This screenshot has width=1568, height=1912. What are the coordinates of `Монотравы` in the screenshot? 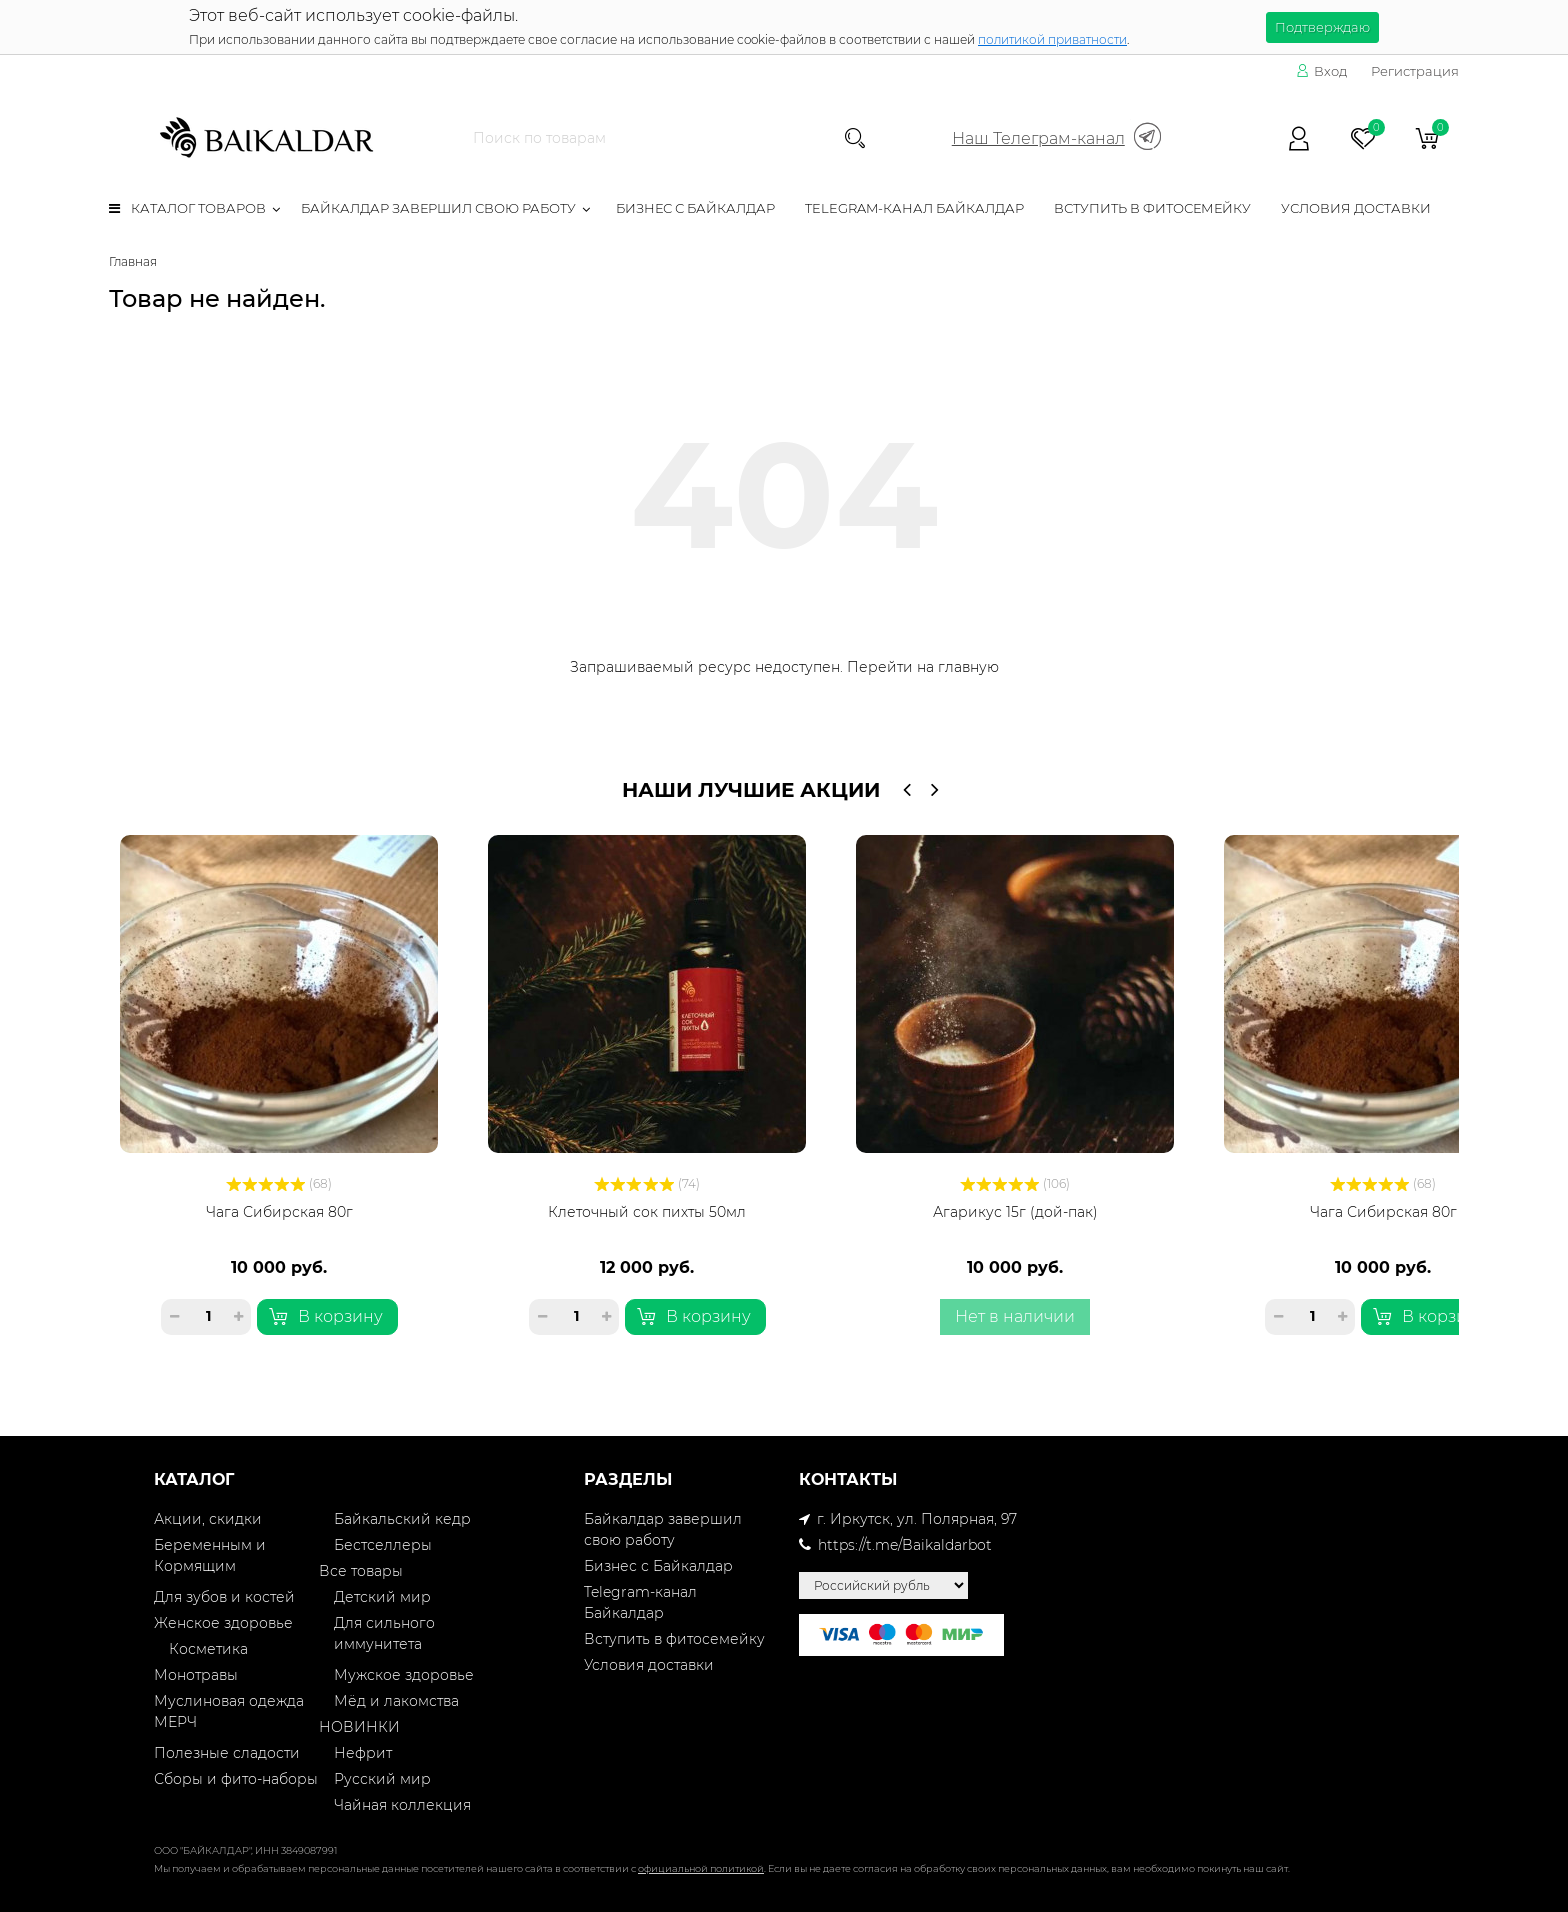 It's located at (196, 1675).